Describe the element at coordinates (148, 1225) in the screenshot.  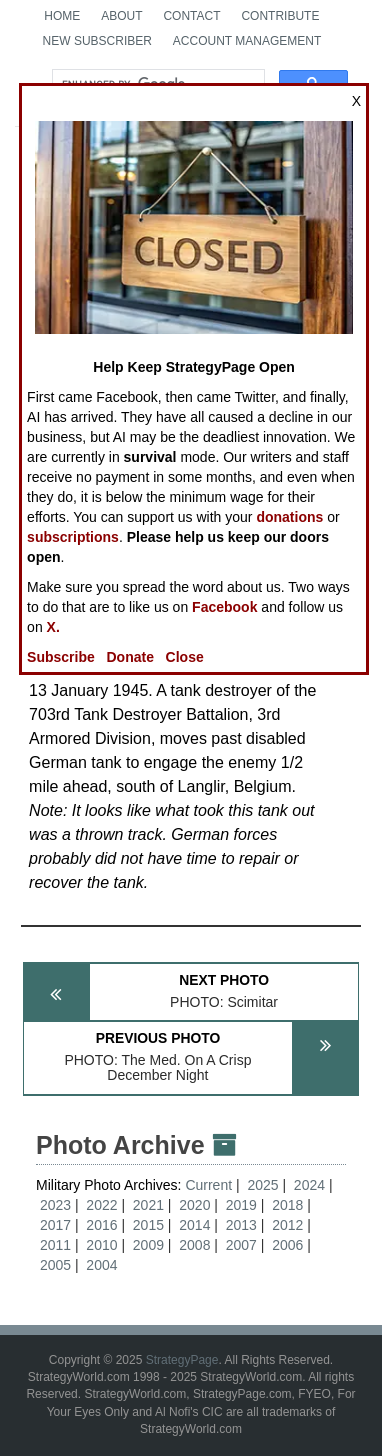
I see `2015` at that location.